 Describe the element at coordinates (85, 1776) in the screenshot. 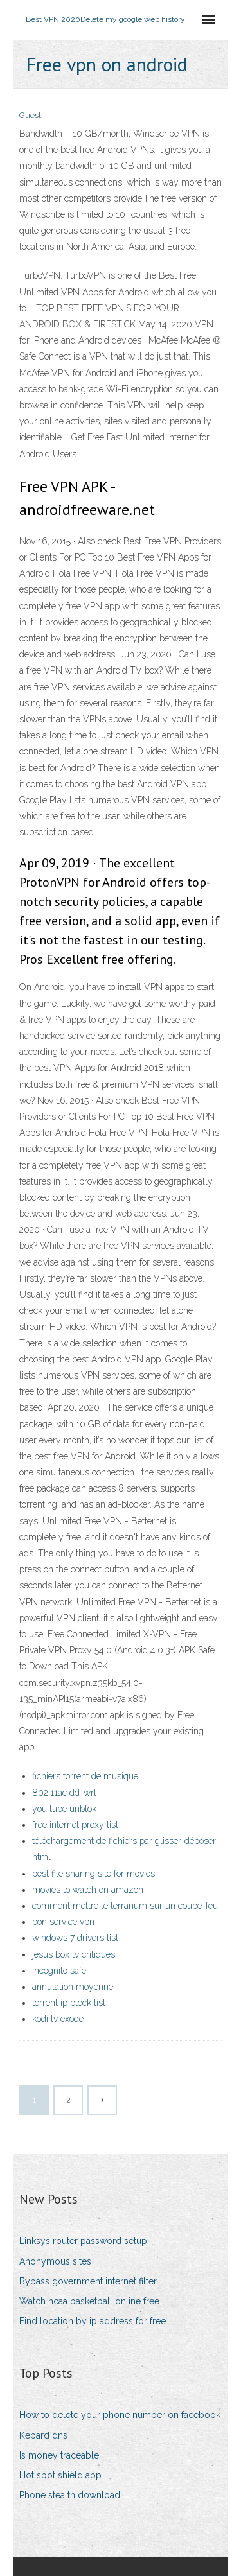

I see `fichiers torrent de musique` at that location.